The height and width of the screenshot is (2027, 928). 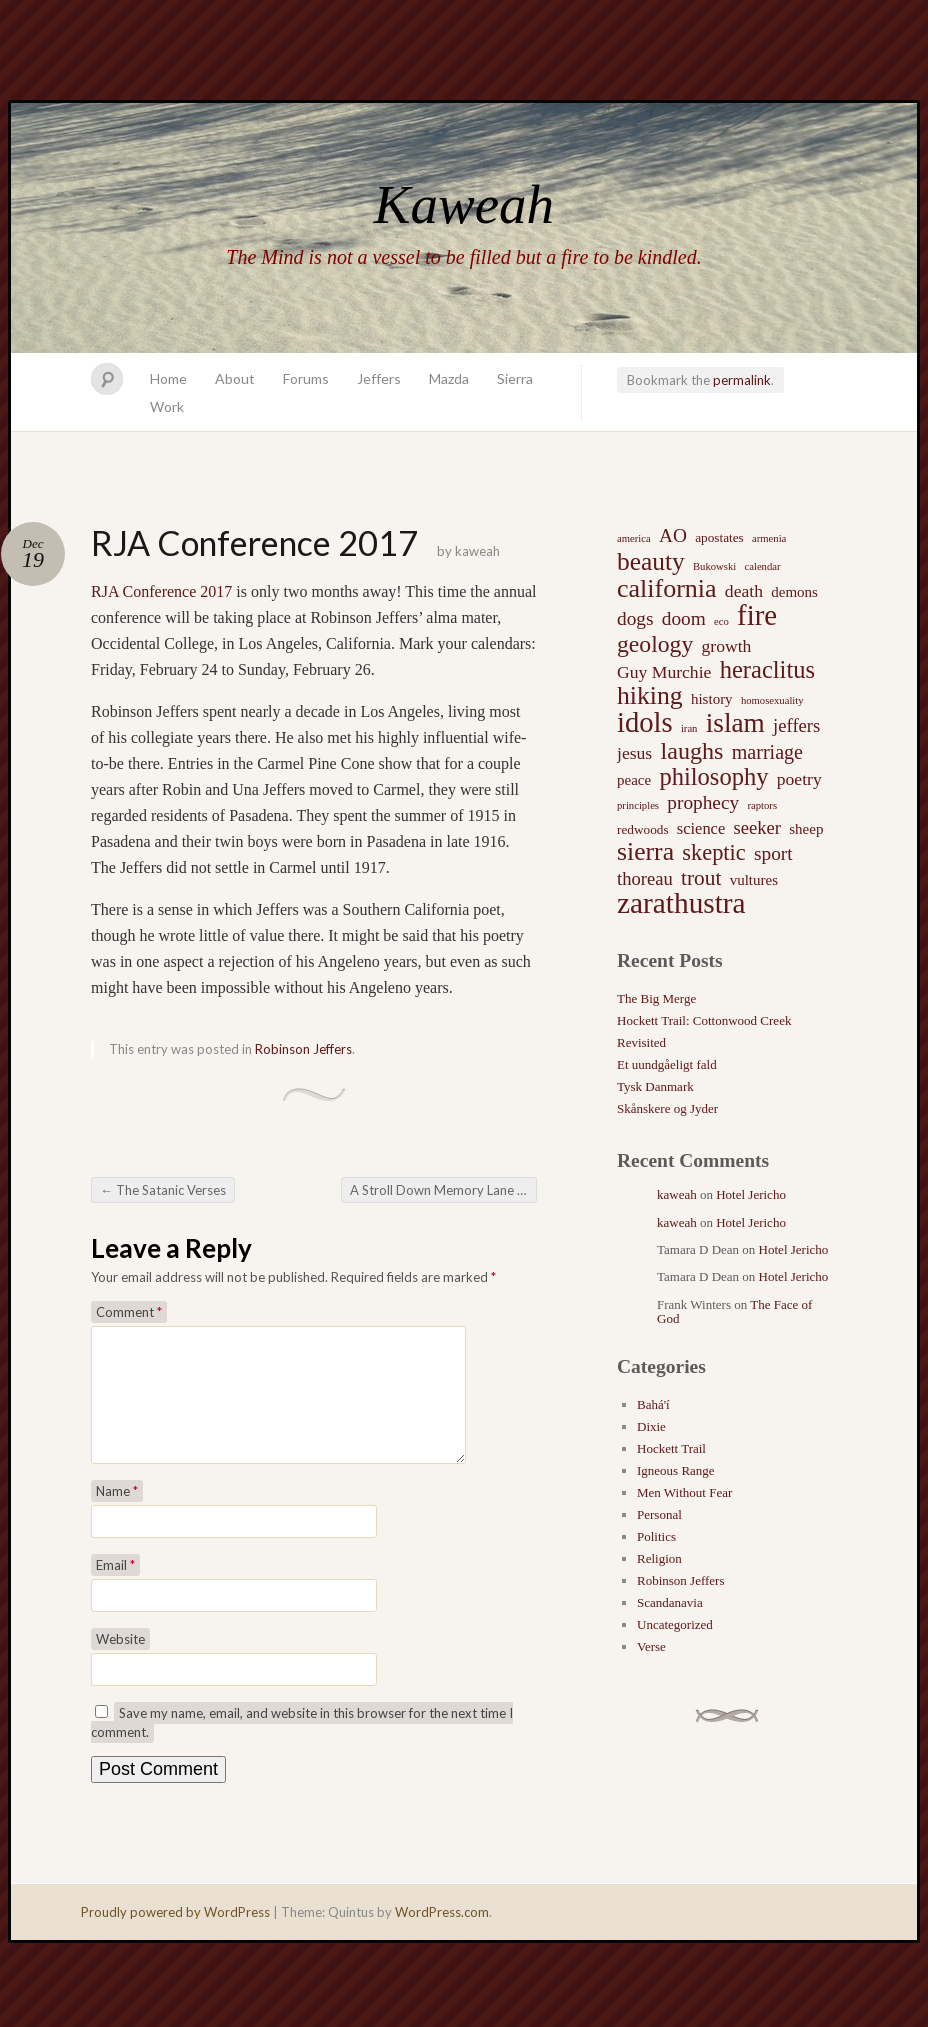 I want to click on fire [fire (35 items)], so click(x=757, y=615).